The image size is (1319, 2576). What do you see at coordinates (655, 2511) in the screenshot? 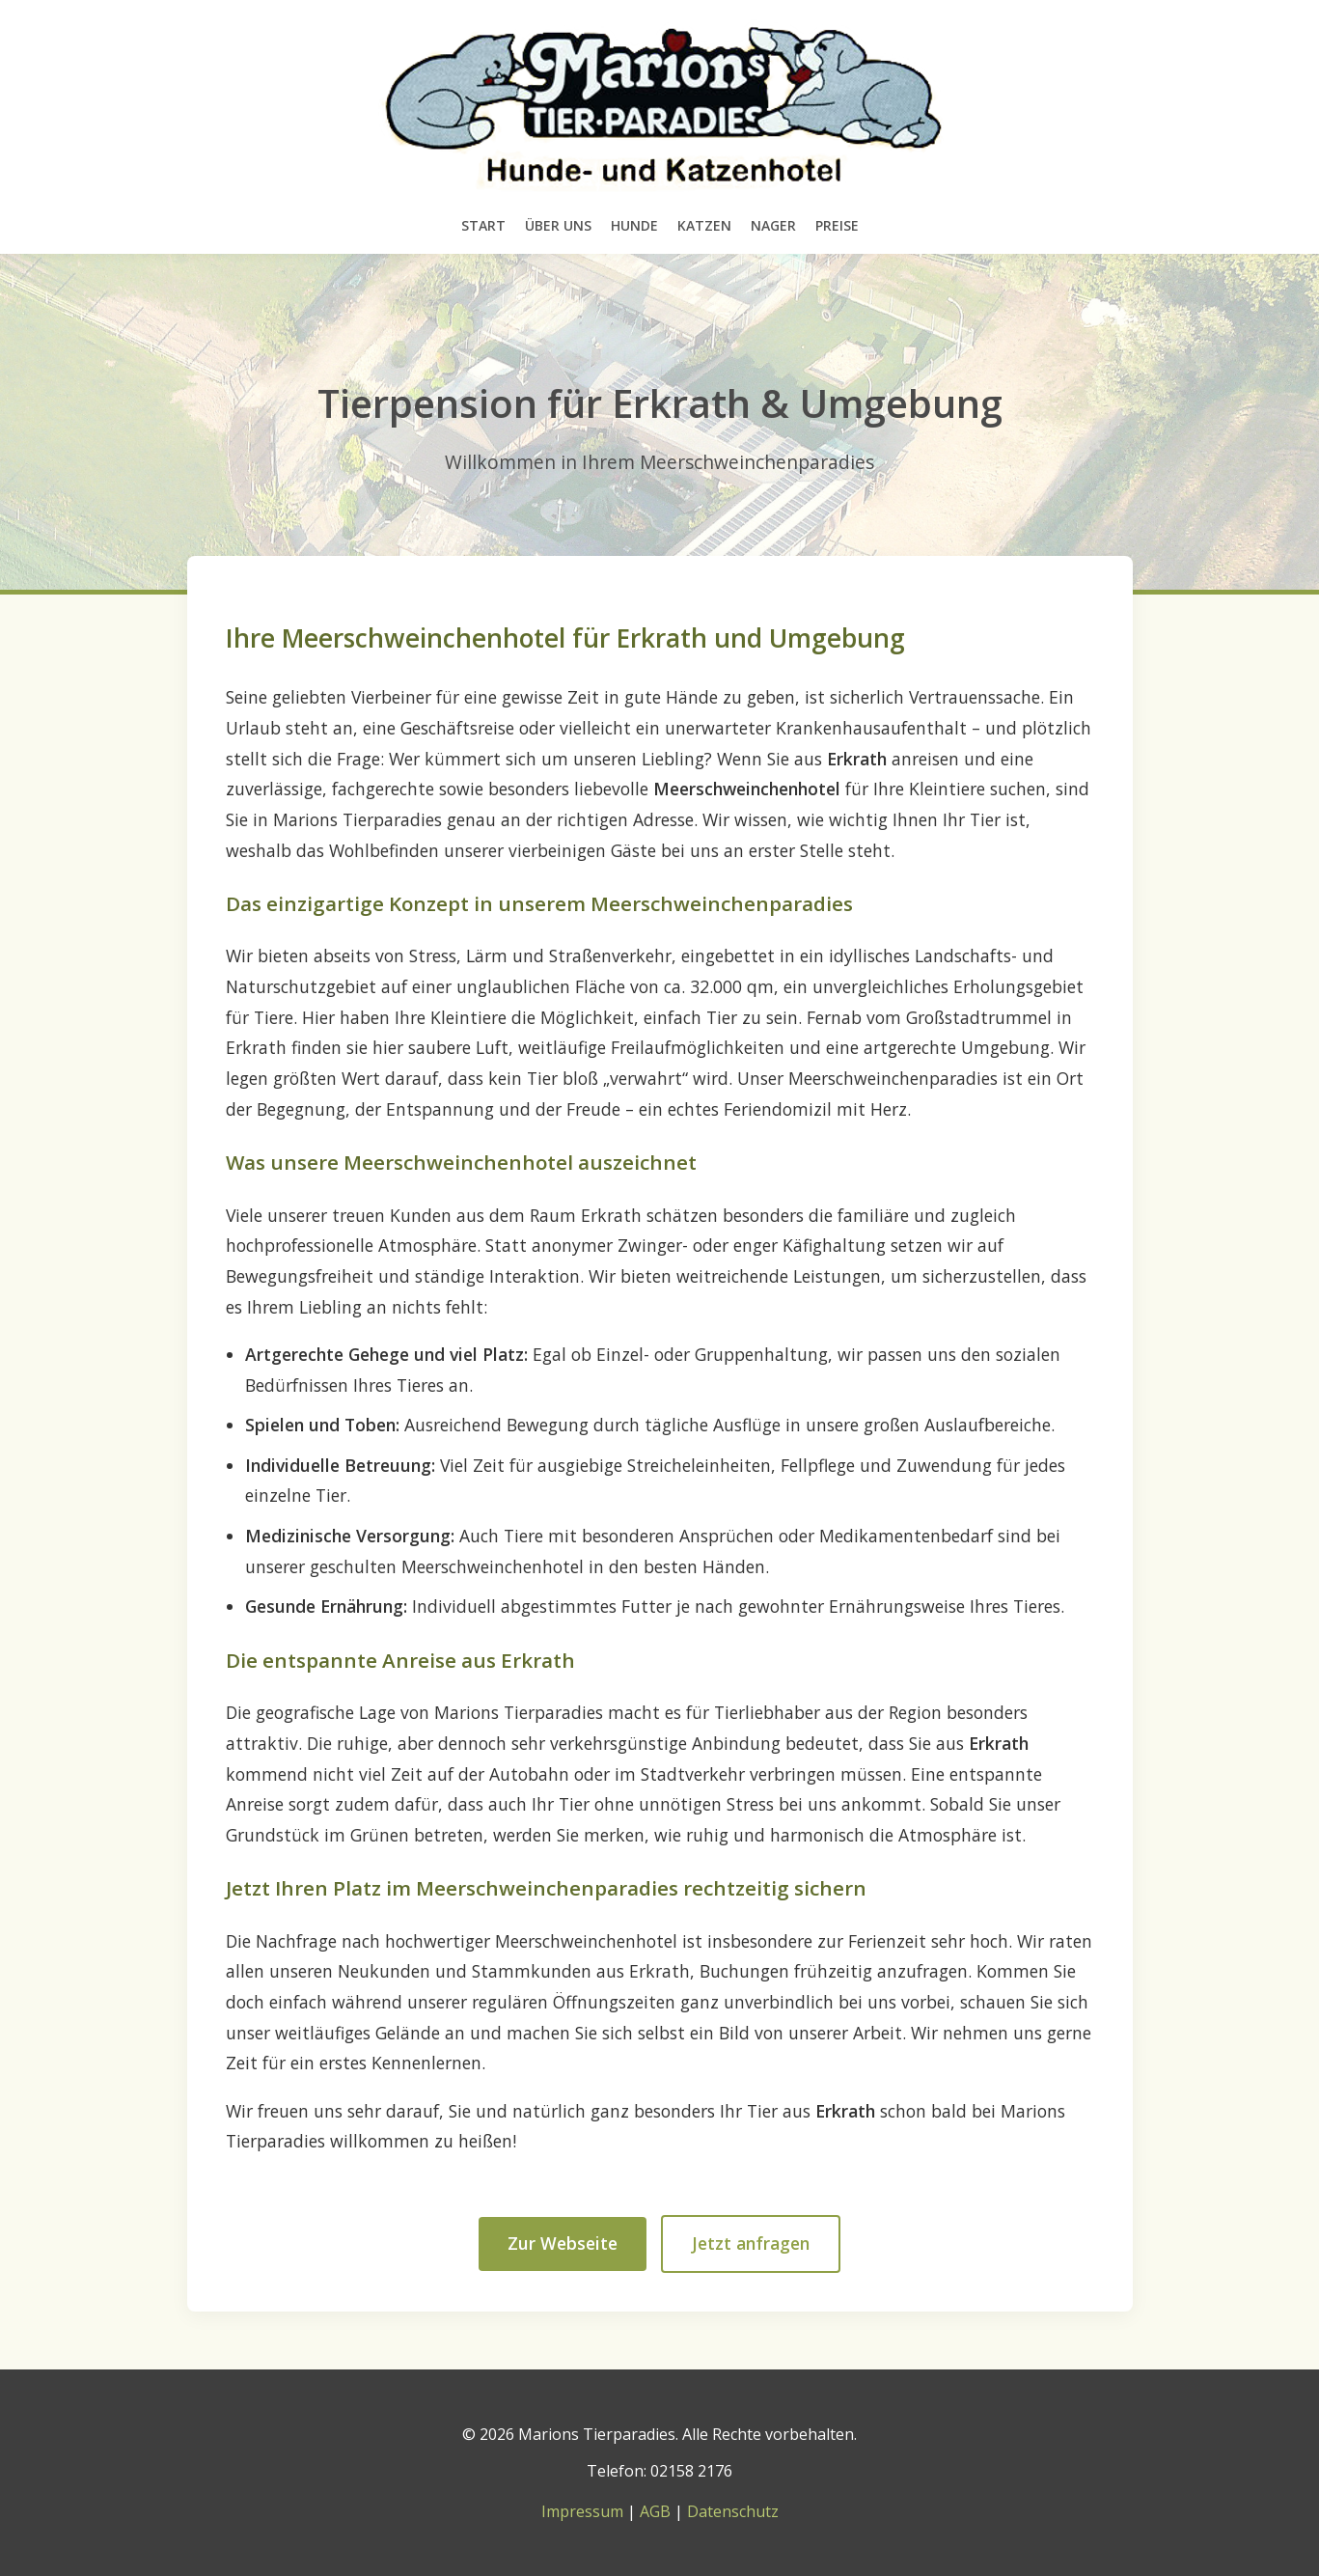
I see `AGB` at bounding box center [655, 2511].